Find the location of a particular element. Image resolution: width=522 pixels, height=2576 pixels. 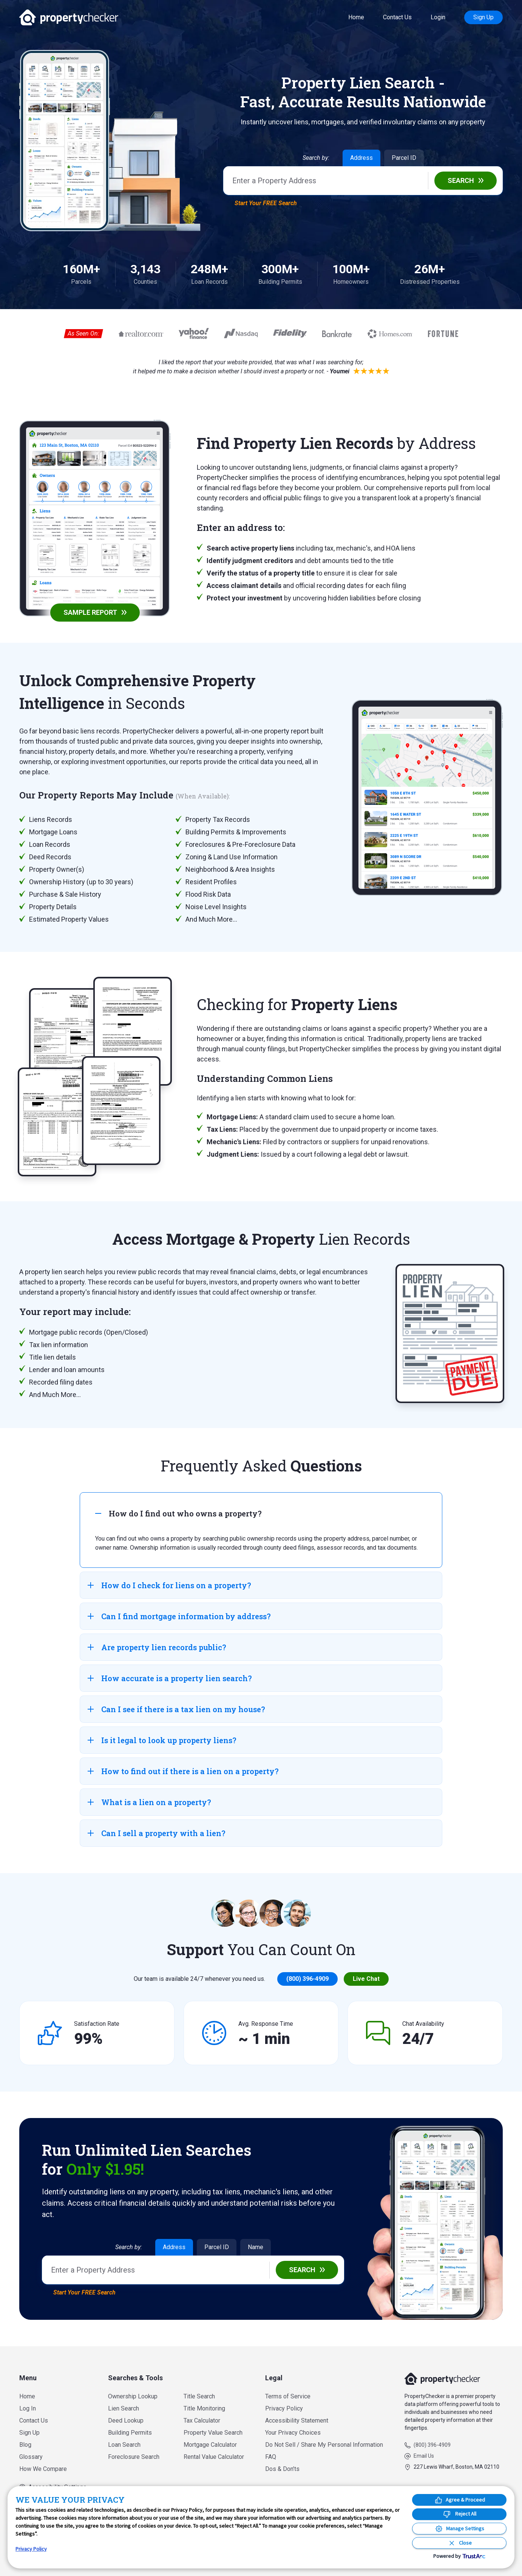

Dos & Don’ts is located at coordinates (282, 2468).